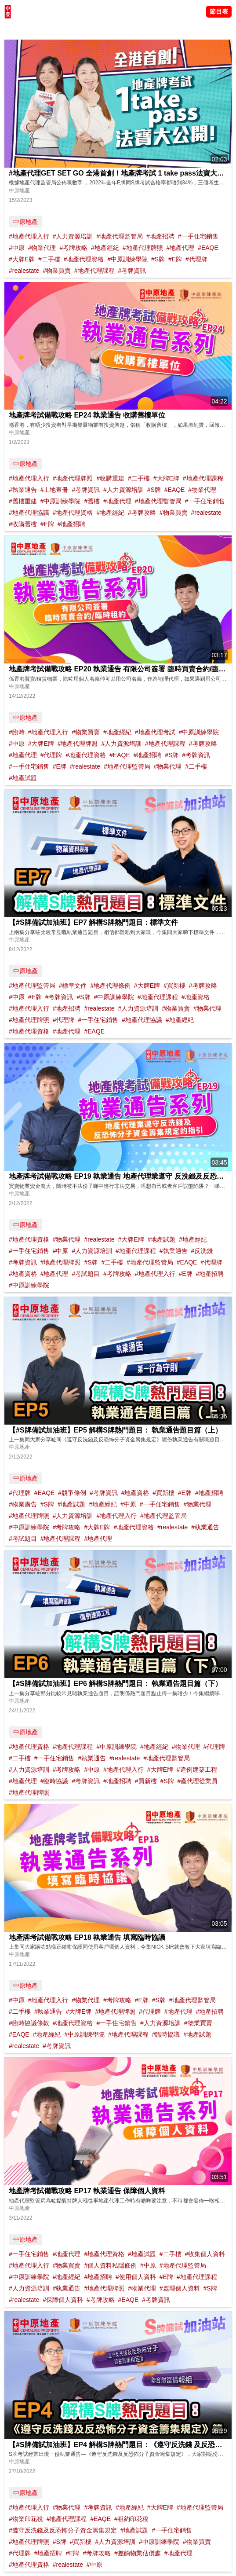 The image size is (236, 2576). I want to click on #收購舊樓, so click(23, 524).